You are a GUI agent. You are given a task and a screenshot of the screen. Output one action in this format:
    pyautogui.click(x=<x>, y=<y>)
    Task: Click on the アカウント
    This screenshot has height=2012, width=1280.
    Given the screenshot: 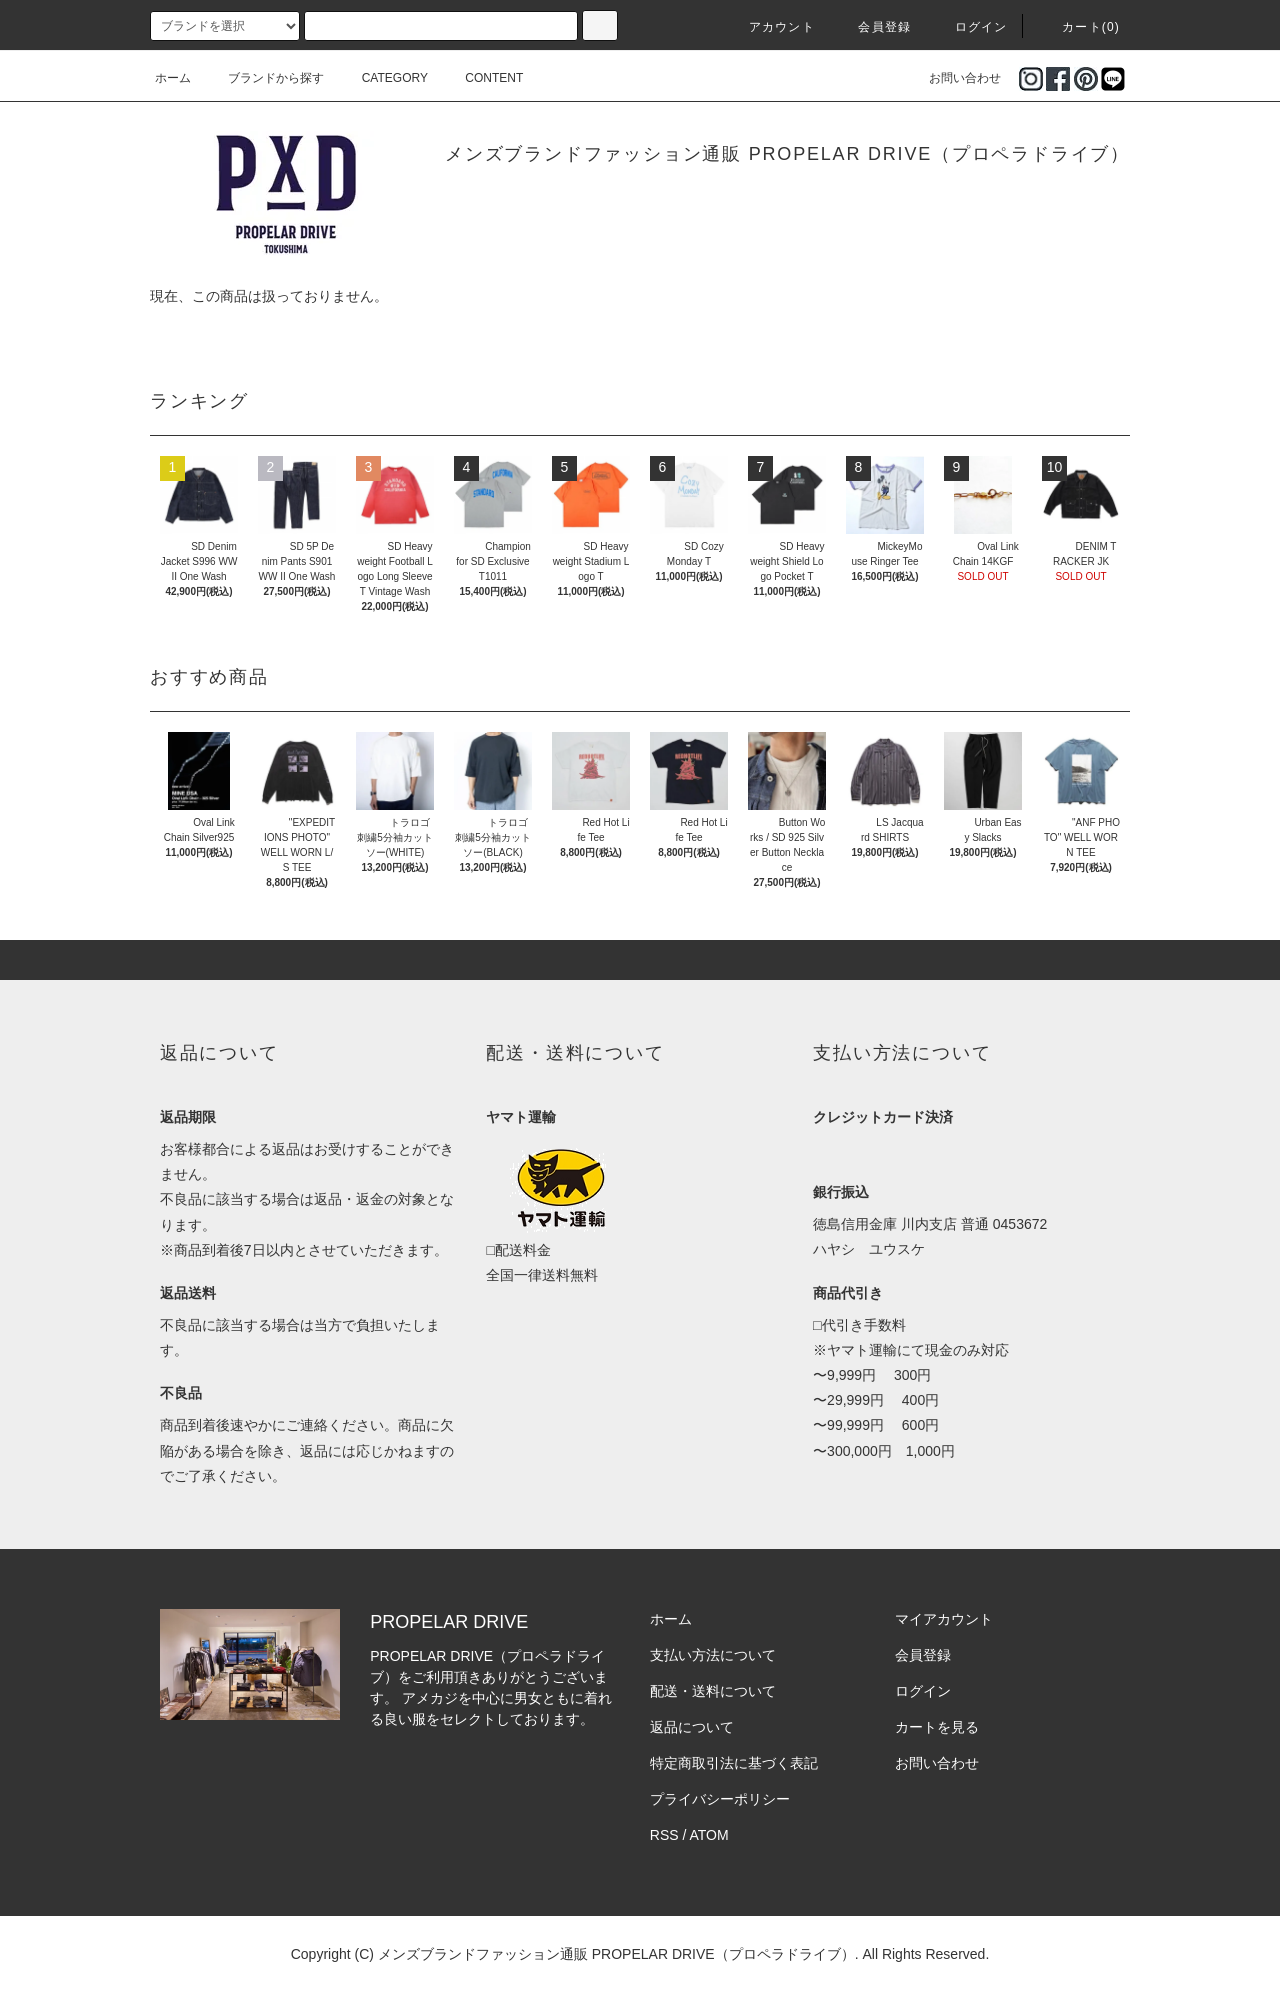 What is the action you would take?
    pyautogui.click(x=770, y=27)
    